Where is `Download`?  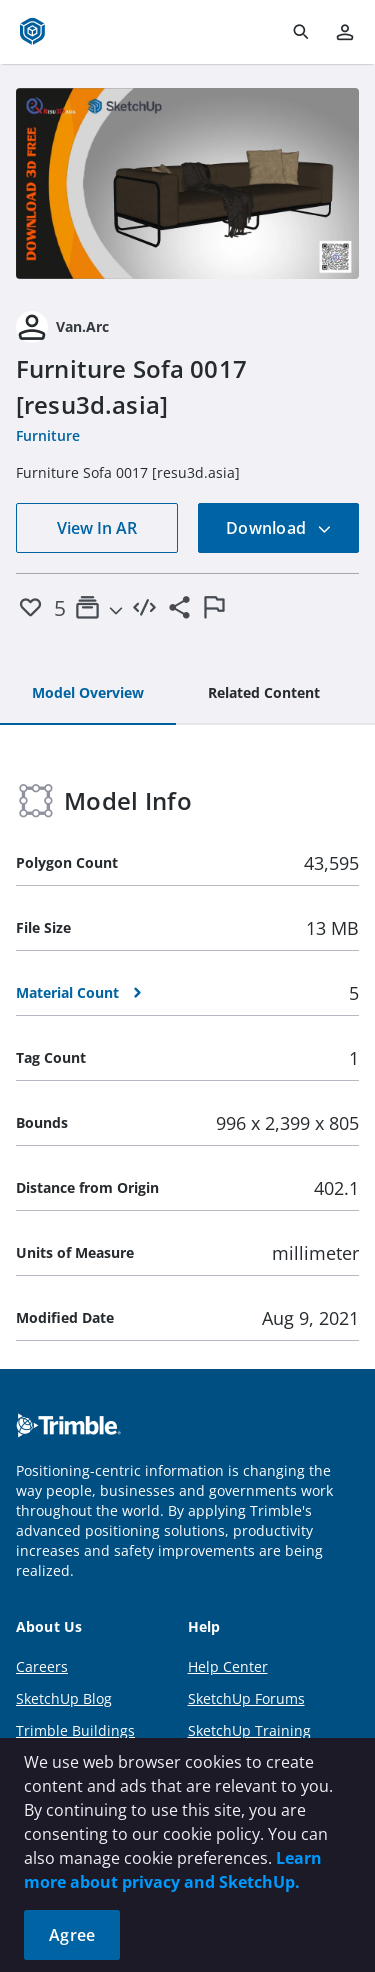
Download is located at coordinates (279, 528).